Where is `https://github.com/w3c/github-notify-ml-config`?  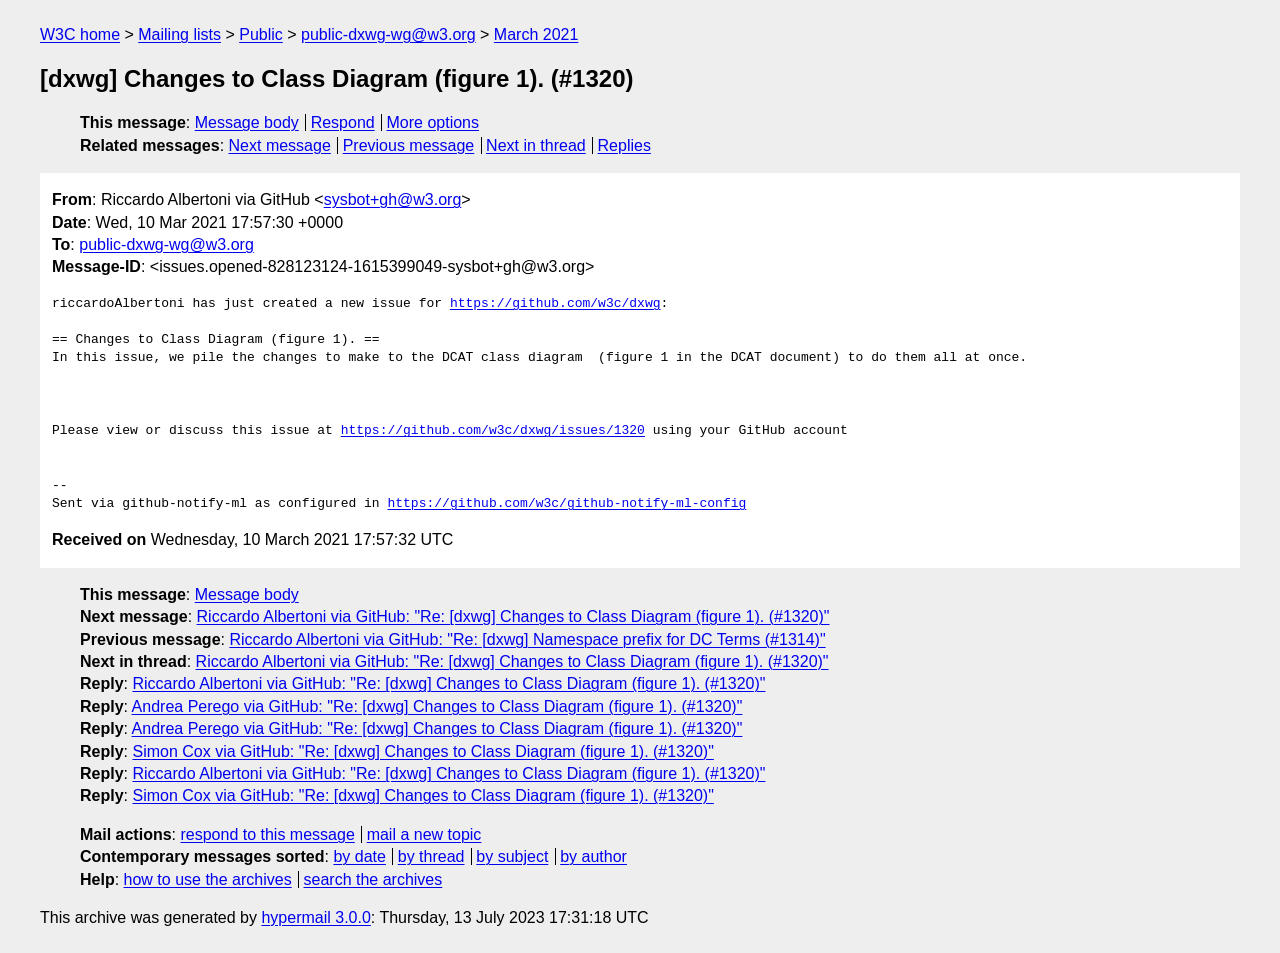 https://github.com/w3c/github-notify-ml-config is located at coordinates (566, 504).